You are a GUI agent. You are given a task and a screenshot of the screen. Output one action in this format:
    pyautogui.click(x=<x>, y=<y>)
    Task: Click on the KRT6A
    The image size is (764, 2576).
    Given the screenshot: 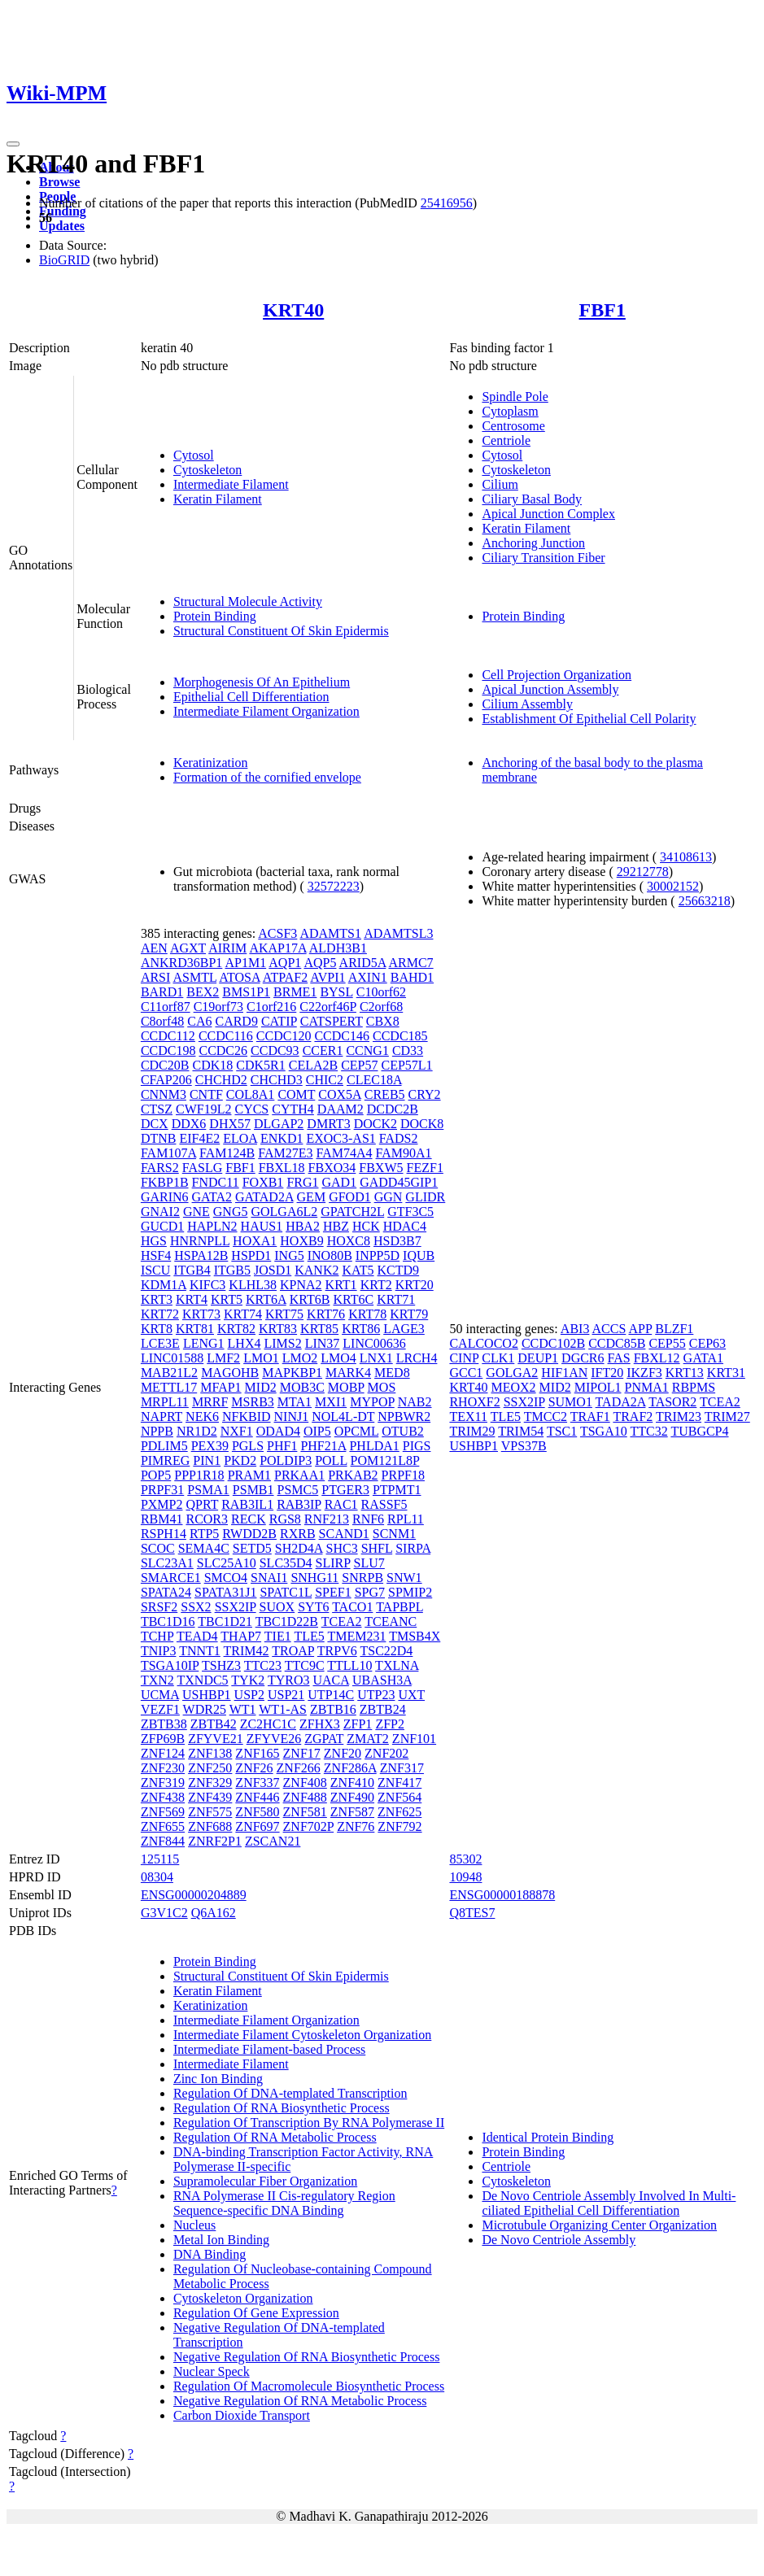 What is the action you would take?
    pyautogui.click(x=266, y=1299)
    